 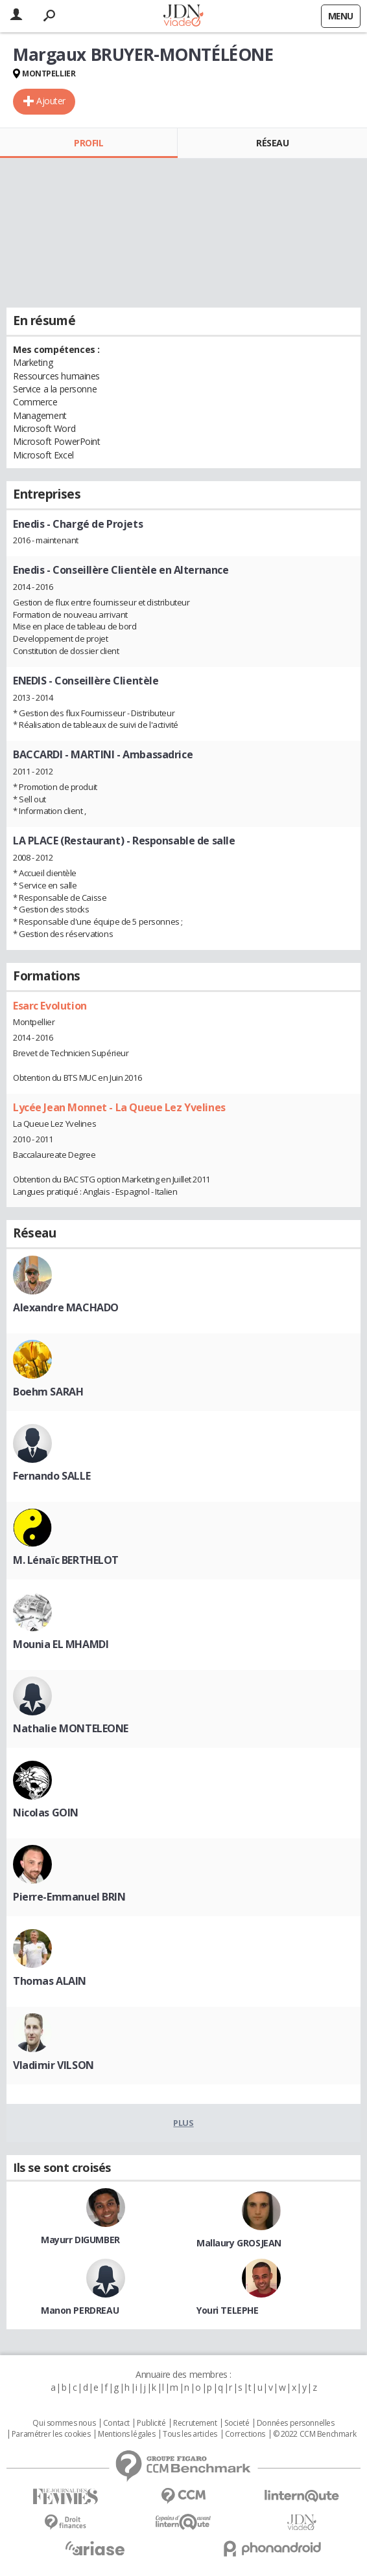 I want to click on Manon PERDREAU, so click(x=80, y=2310).